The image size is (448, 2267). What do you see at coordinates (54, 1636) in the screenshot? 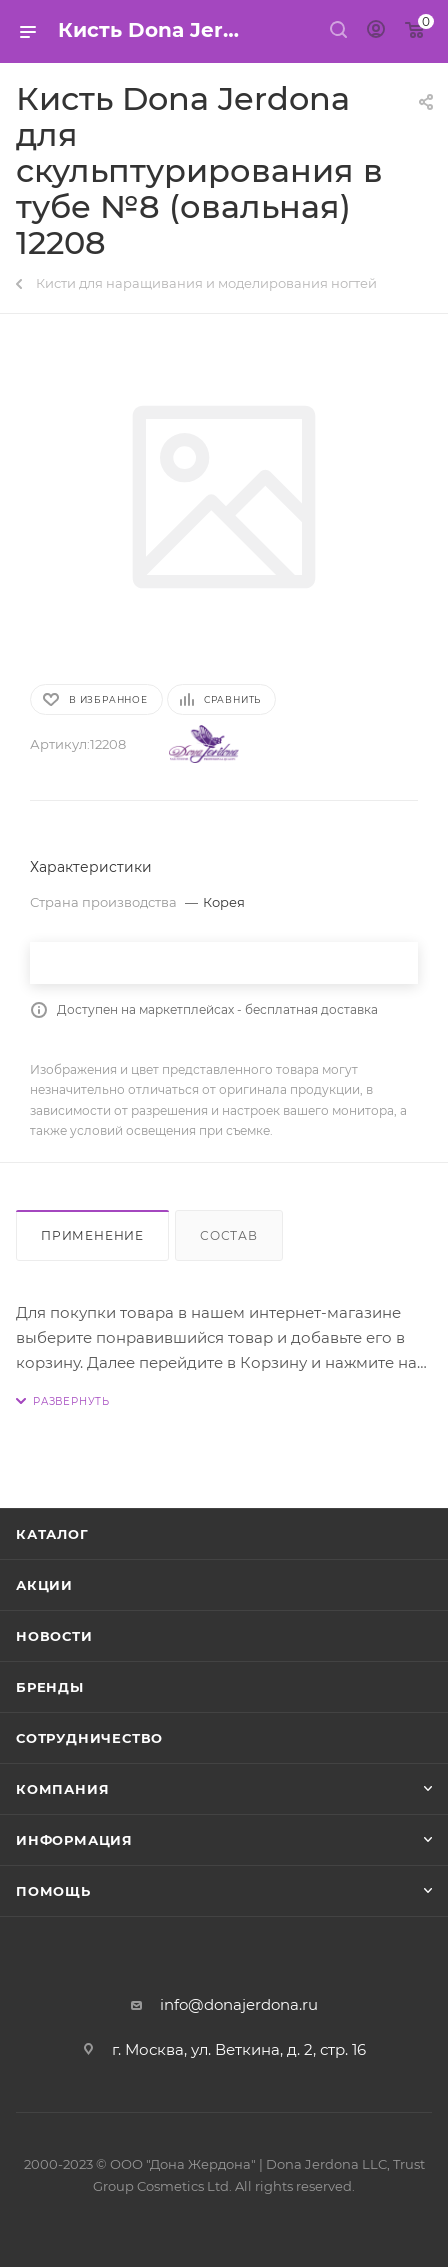
I see `Новости` at bounding box center [54, 1636].